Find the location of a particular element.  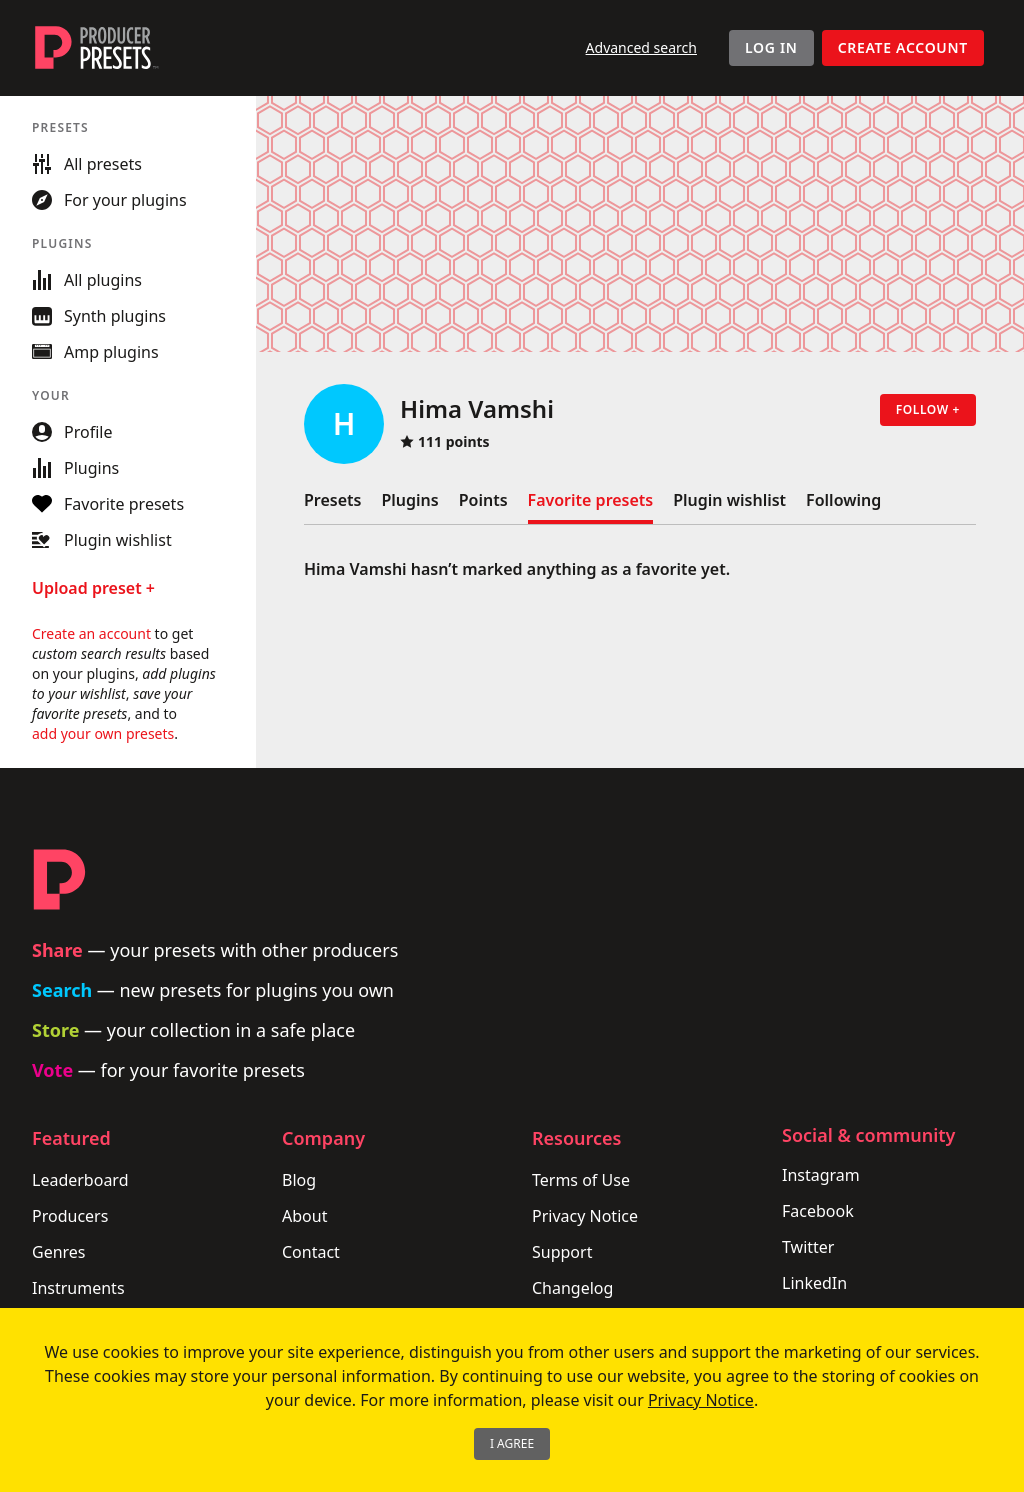

Instruments is located at coordinates (78, 1288).